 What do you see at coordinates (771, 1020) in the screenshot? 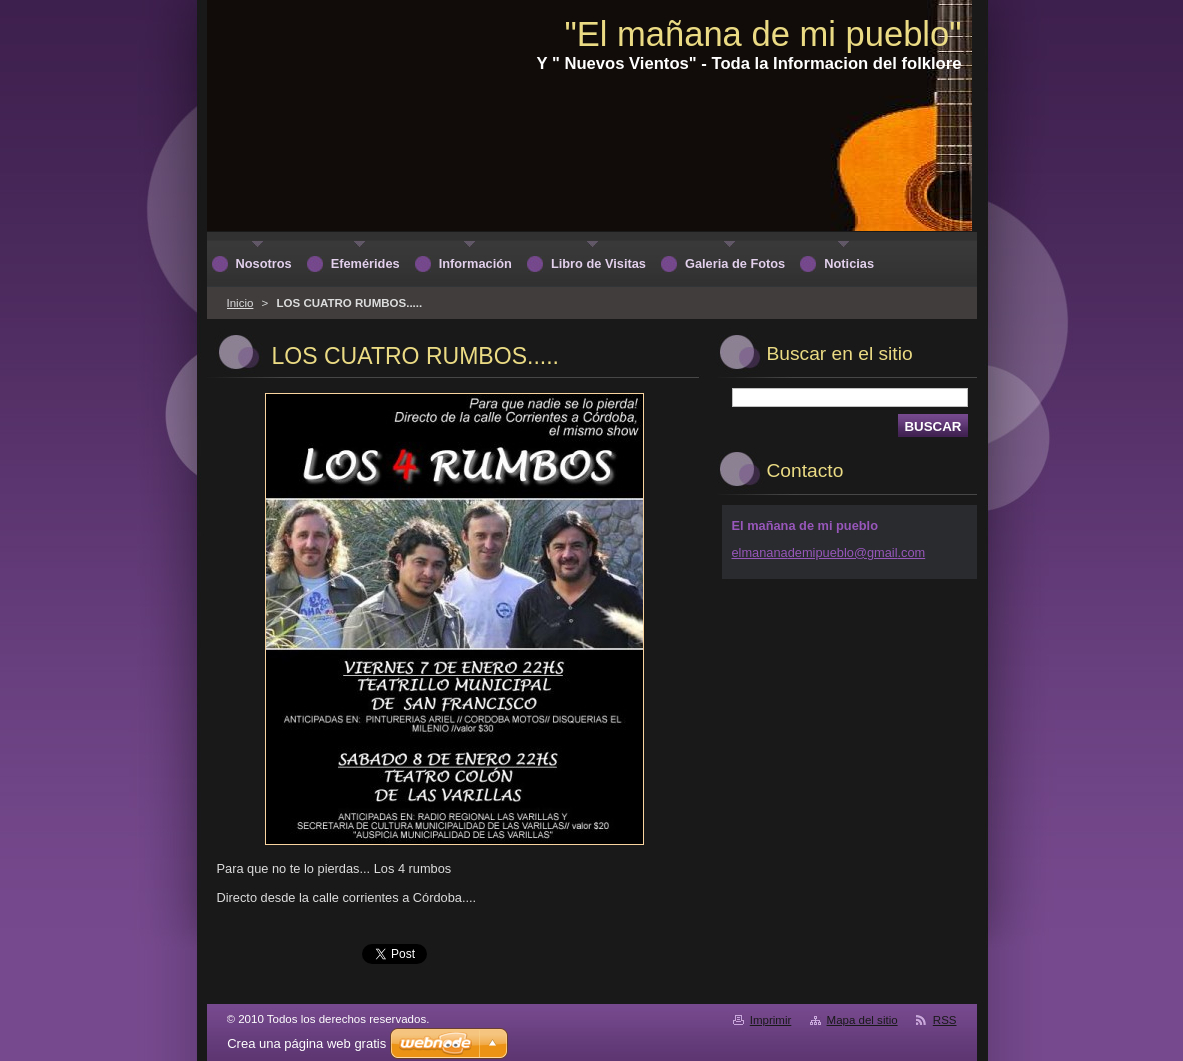
I see `Imprimir` at bounding box center [771, 1020].